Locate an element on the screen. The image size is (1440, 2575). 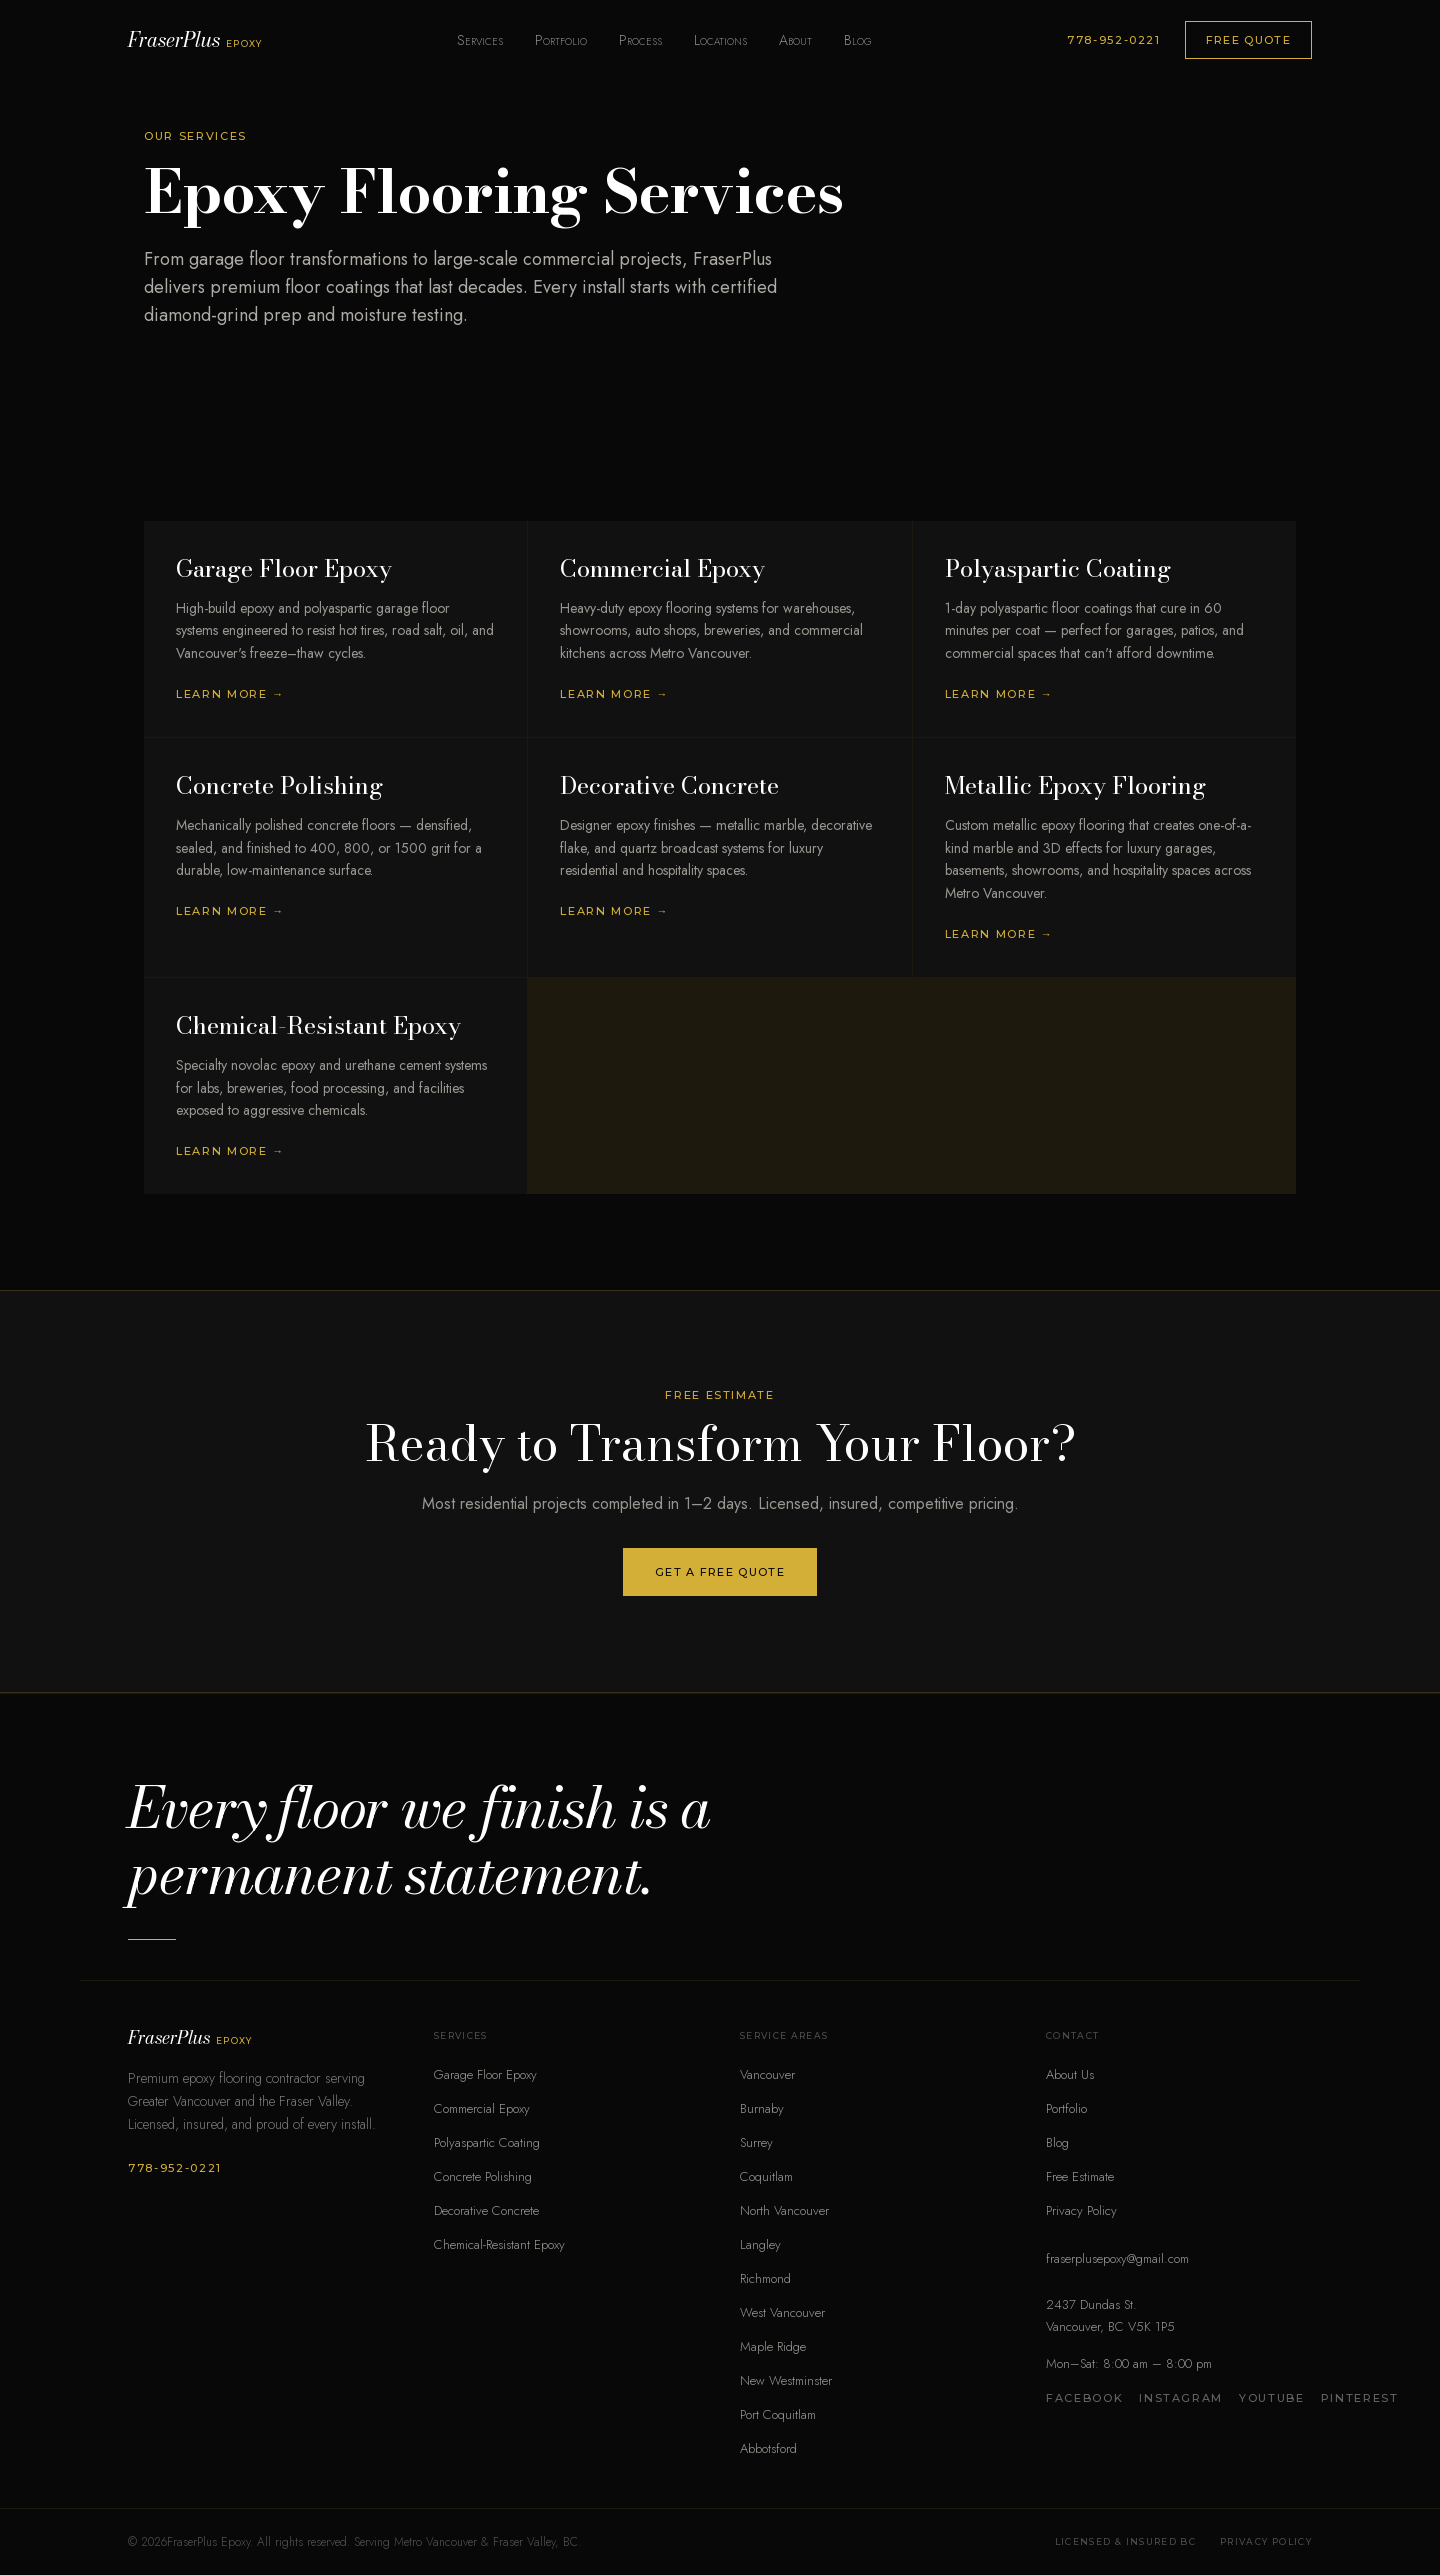
Process is located at coordinates (640, 40).